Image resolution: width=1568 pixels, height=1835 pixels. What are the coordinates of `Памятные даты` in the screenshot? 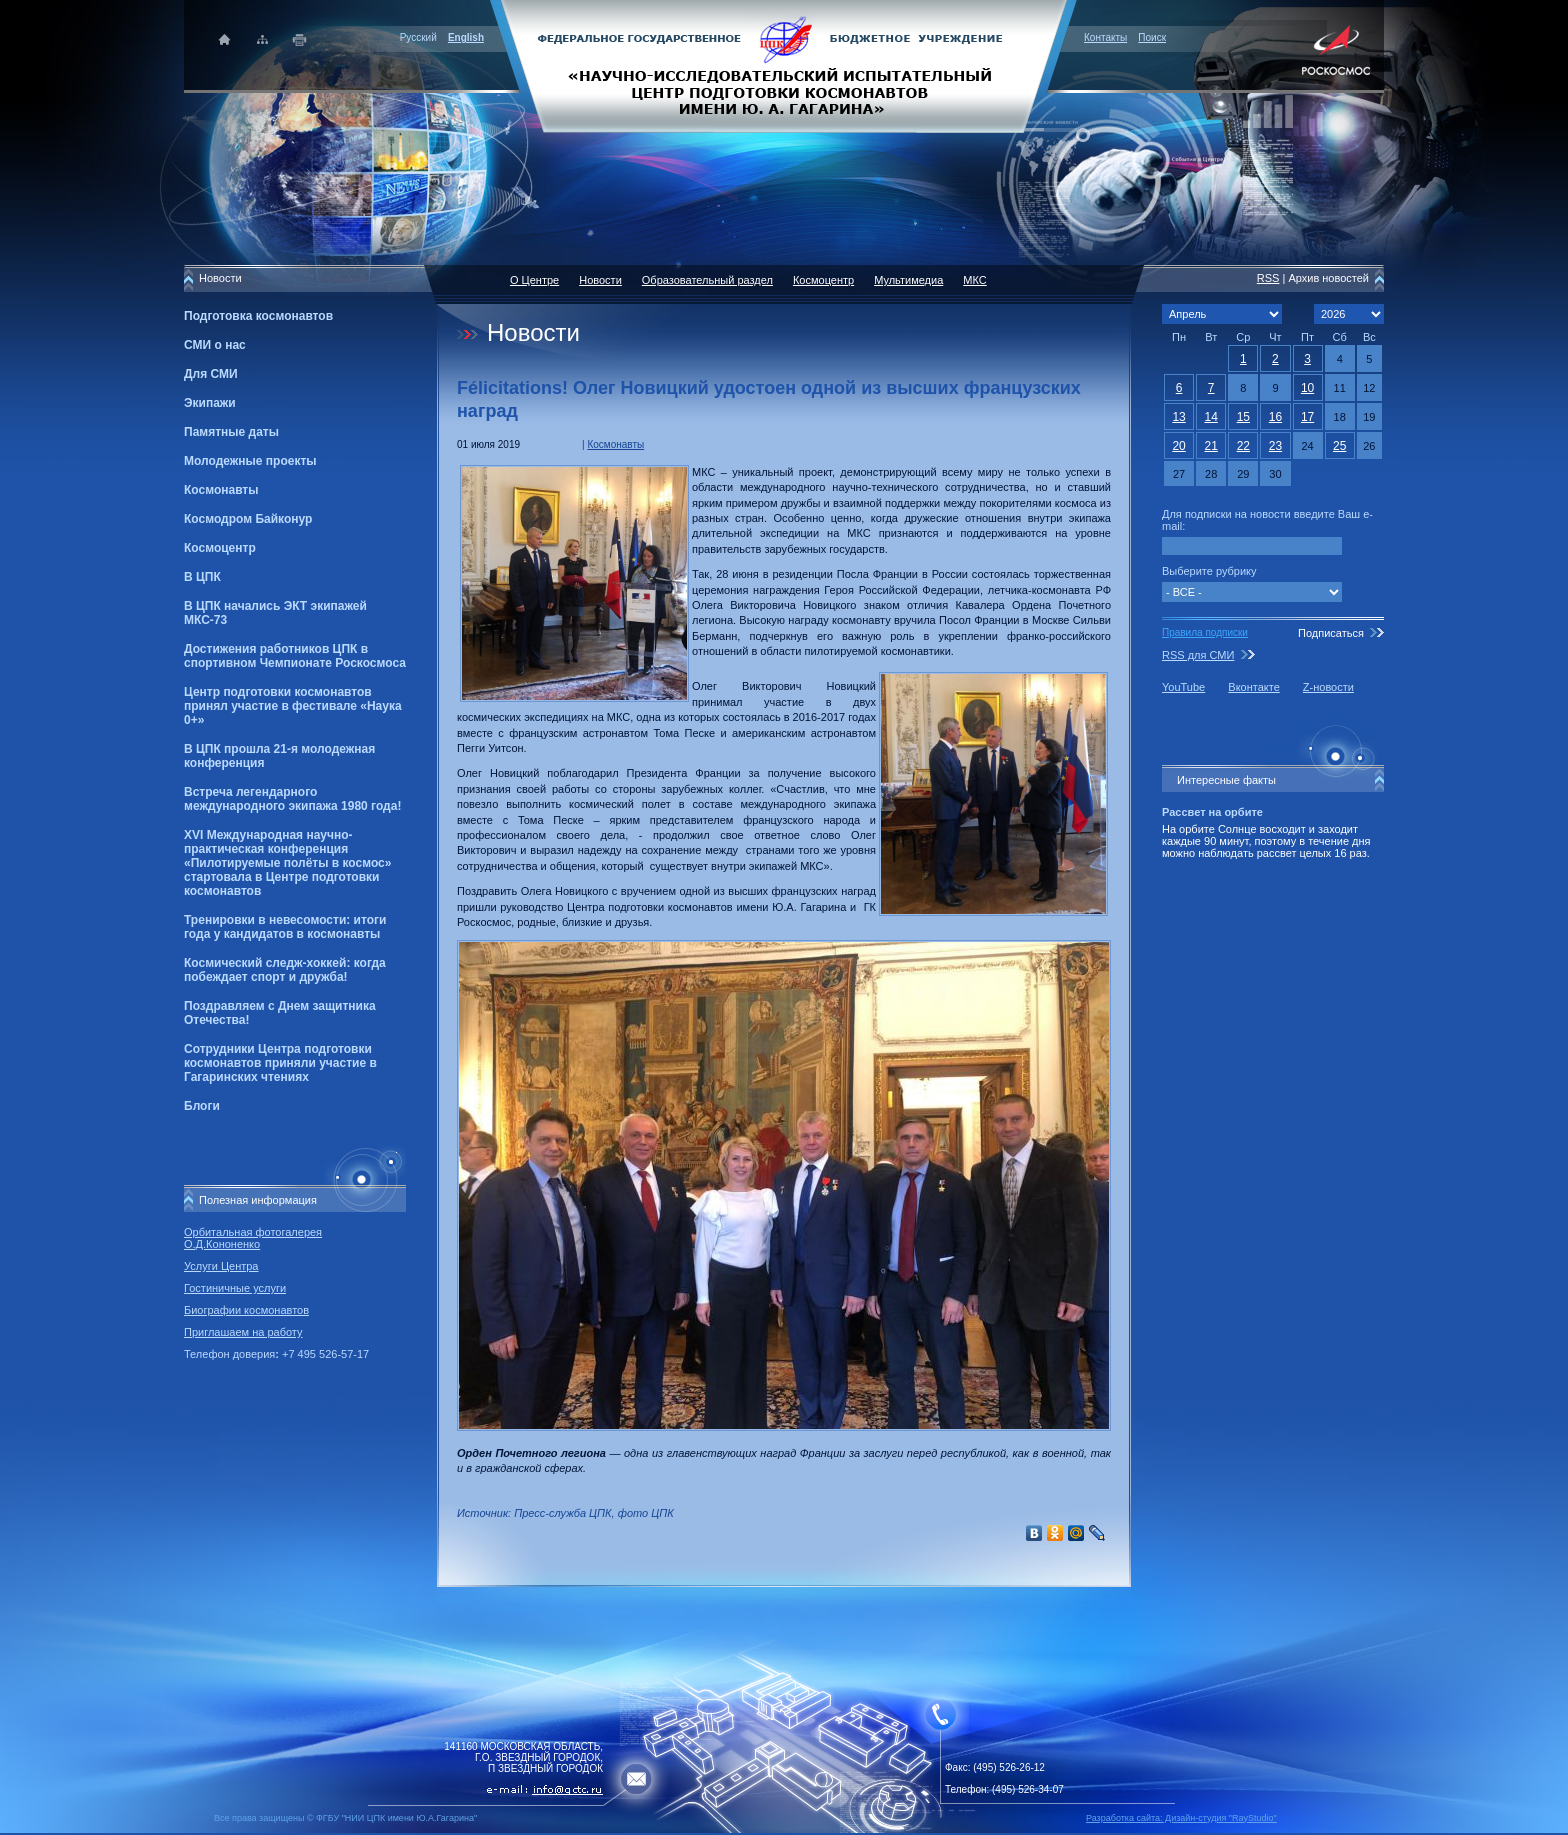 It's located at (231, 432).